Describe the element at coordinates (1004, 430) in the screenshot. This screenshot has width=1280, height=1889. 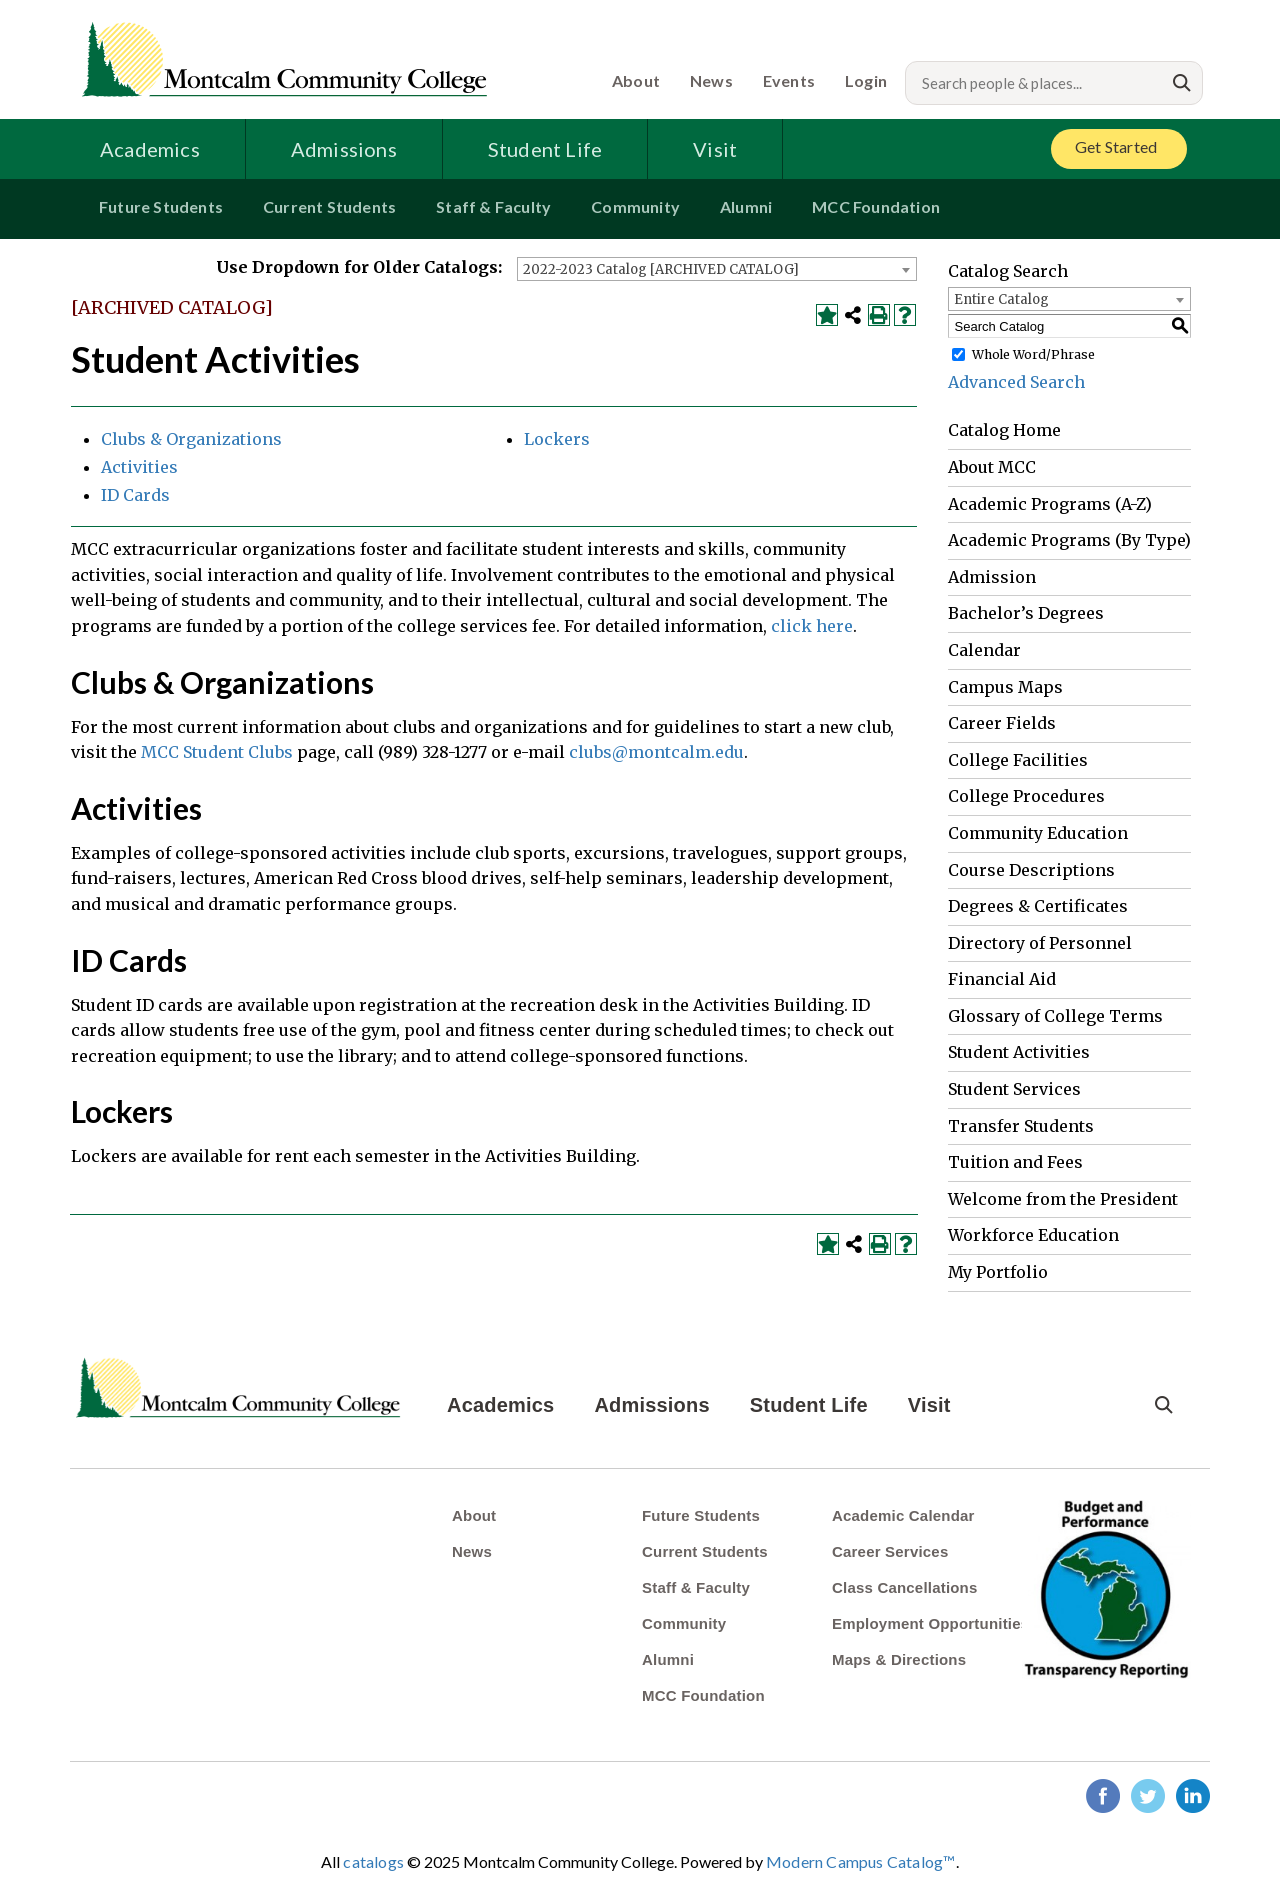
I see `Catalog Home` at that location.